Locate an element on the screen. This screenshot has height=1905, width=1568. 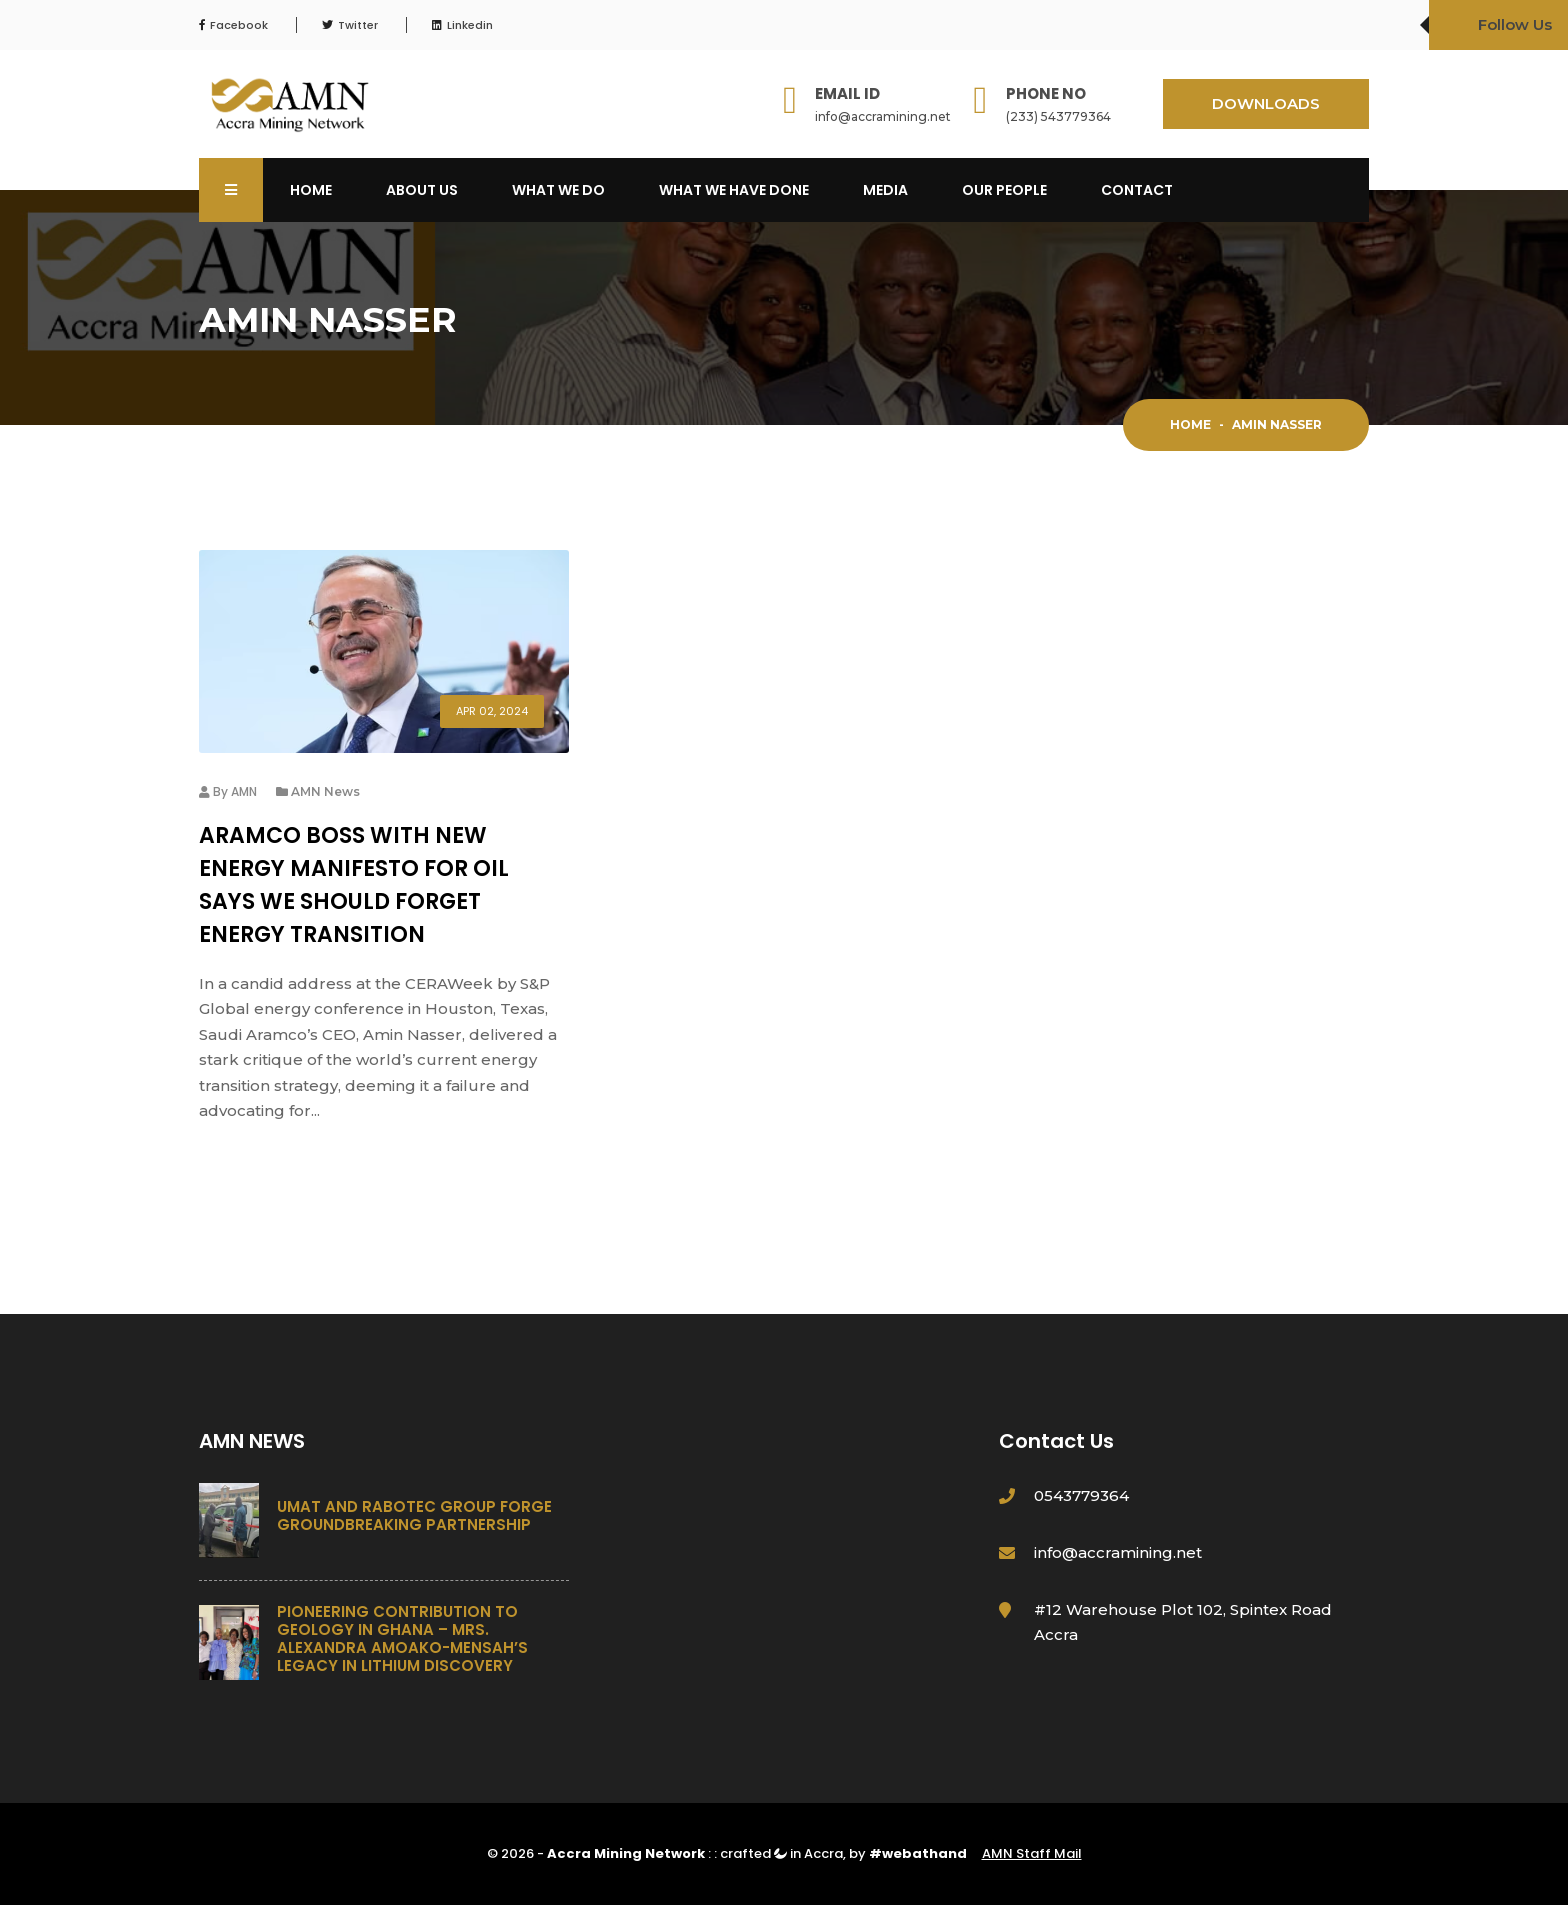
Media is located at coordinates (885, 190).